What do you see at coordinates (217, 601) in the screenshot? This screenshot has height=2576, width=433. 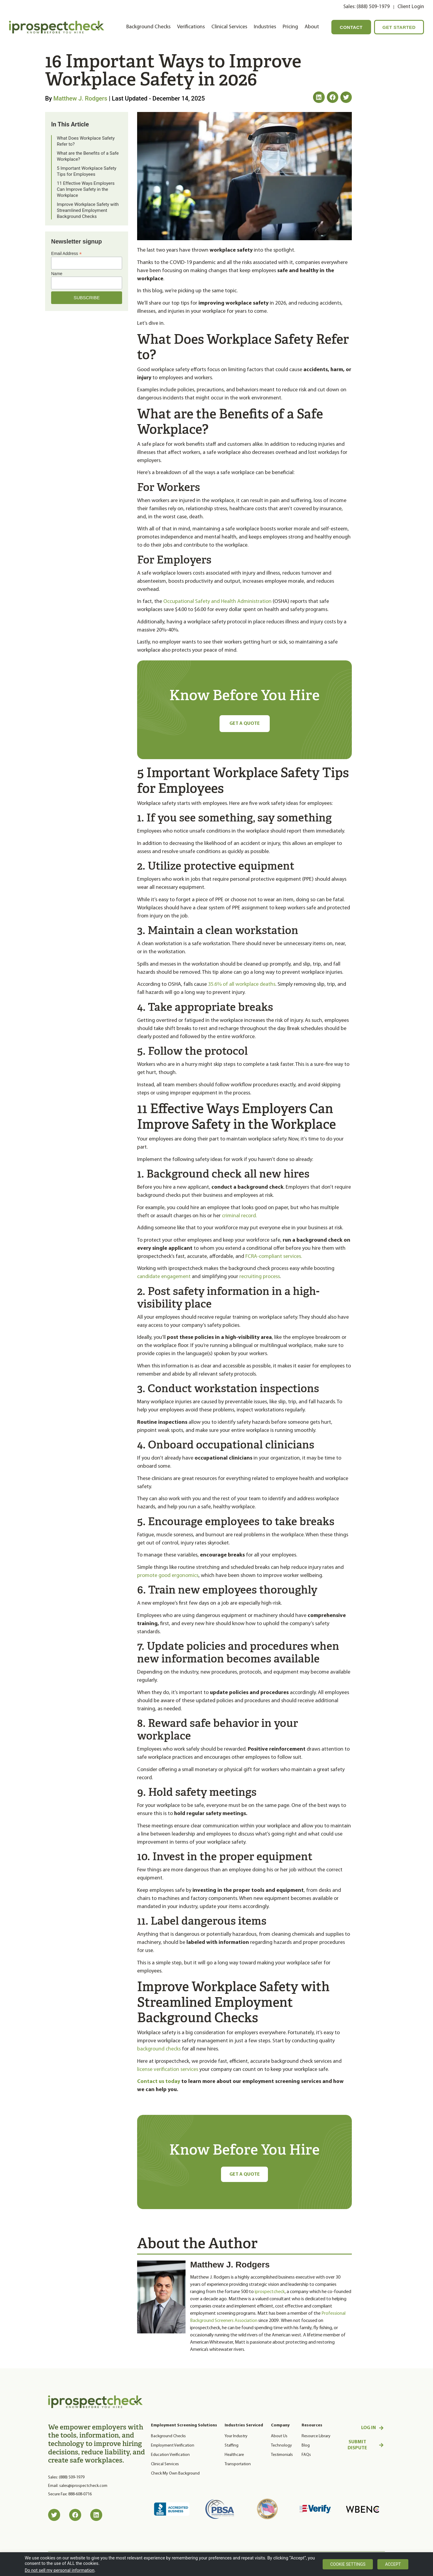 I see `Occupational Safety and Health Administration` at bounding box center [217, 601].